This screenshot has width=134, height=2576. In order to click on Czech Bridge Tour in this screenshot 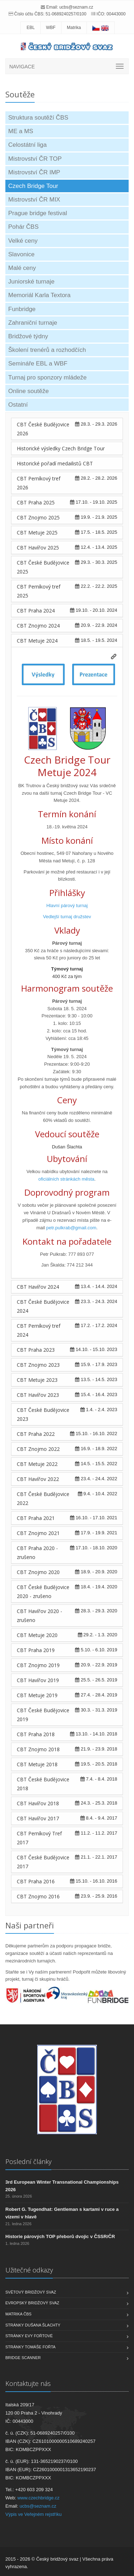, I will do `click(33, 186)`.